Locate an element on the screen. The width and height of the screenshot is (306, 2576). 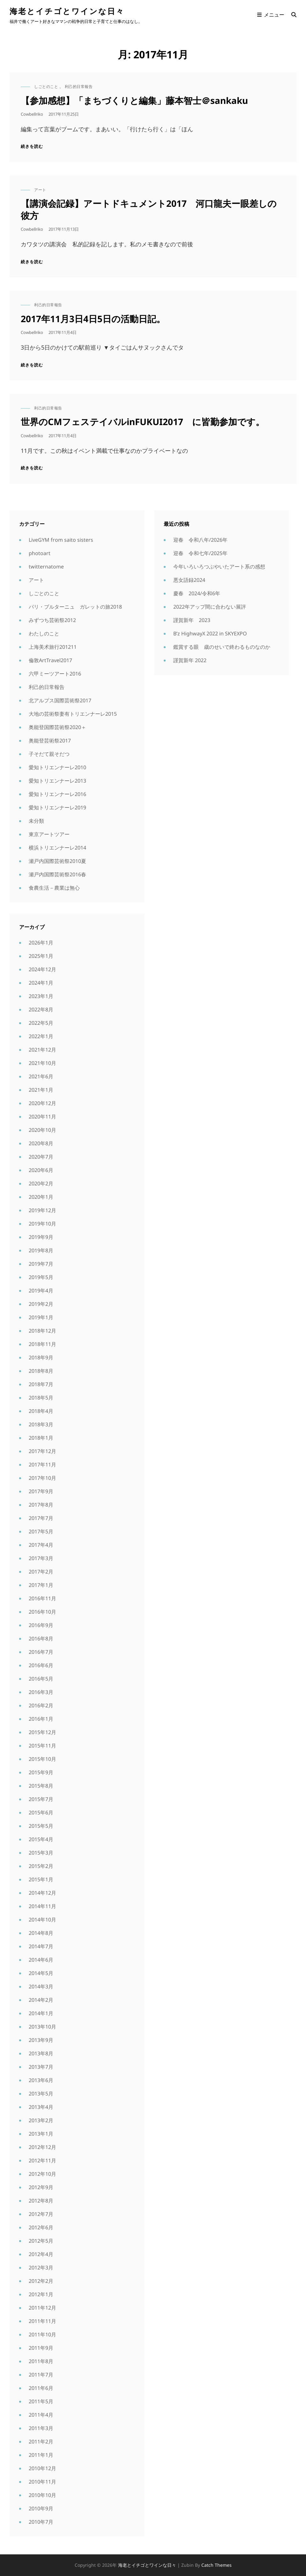
2012年8月 is located at coordinates (41, 2200).